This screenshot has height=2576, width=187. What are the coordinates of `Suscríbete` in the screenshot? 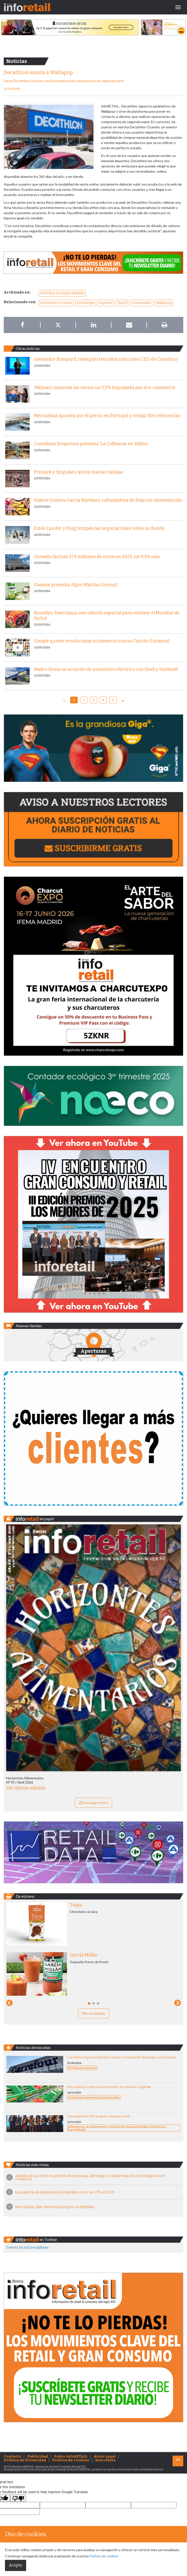 It's located at (105, 2460).